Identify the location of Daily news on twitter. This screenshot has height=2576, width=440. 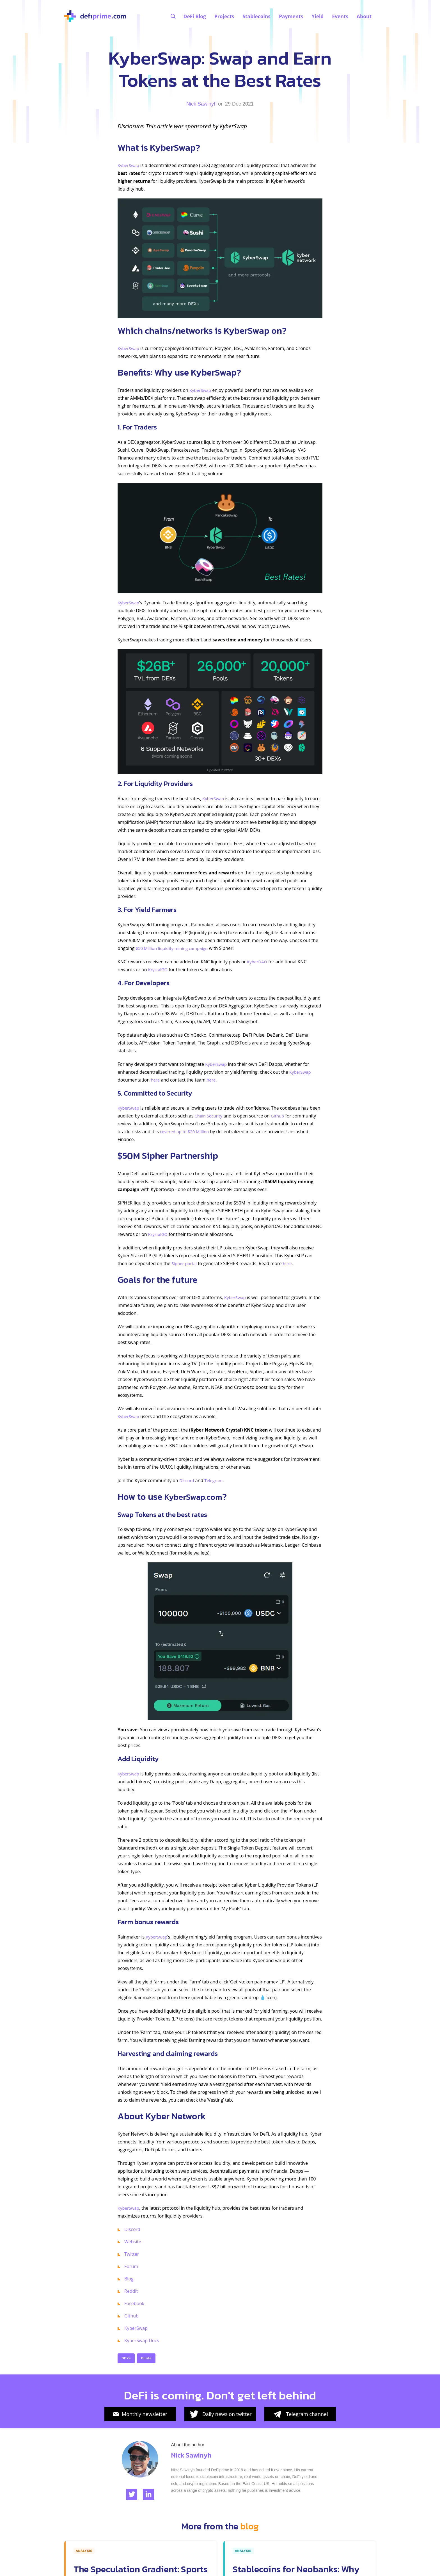
(220, 2414).